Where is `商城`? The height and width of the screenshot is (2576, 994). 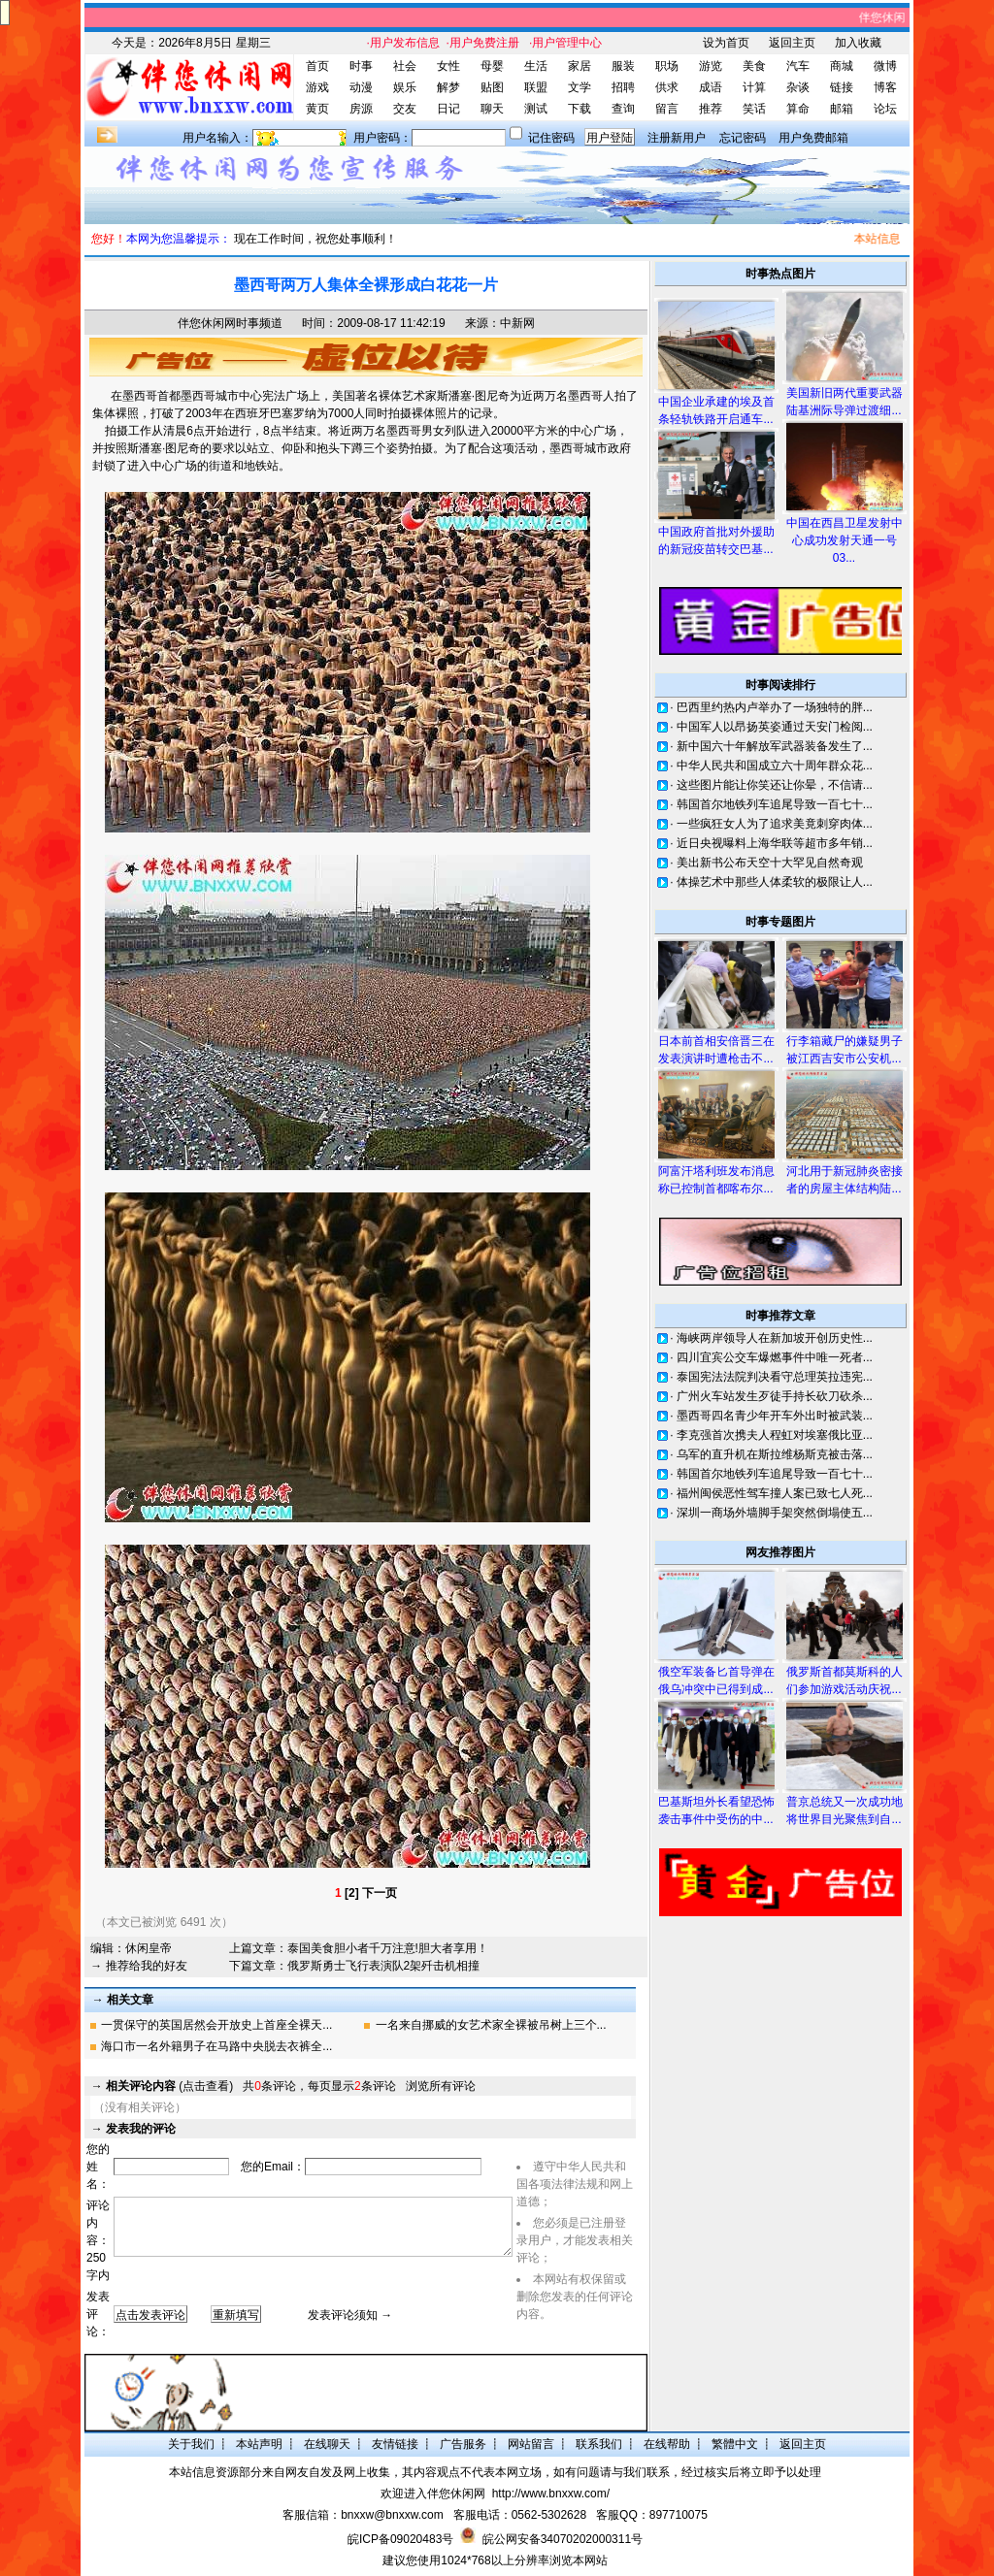 商城 is located at coordinates (841, 66).